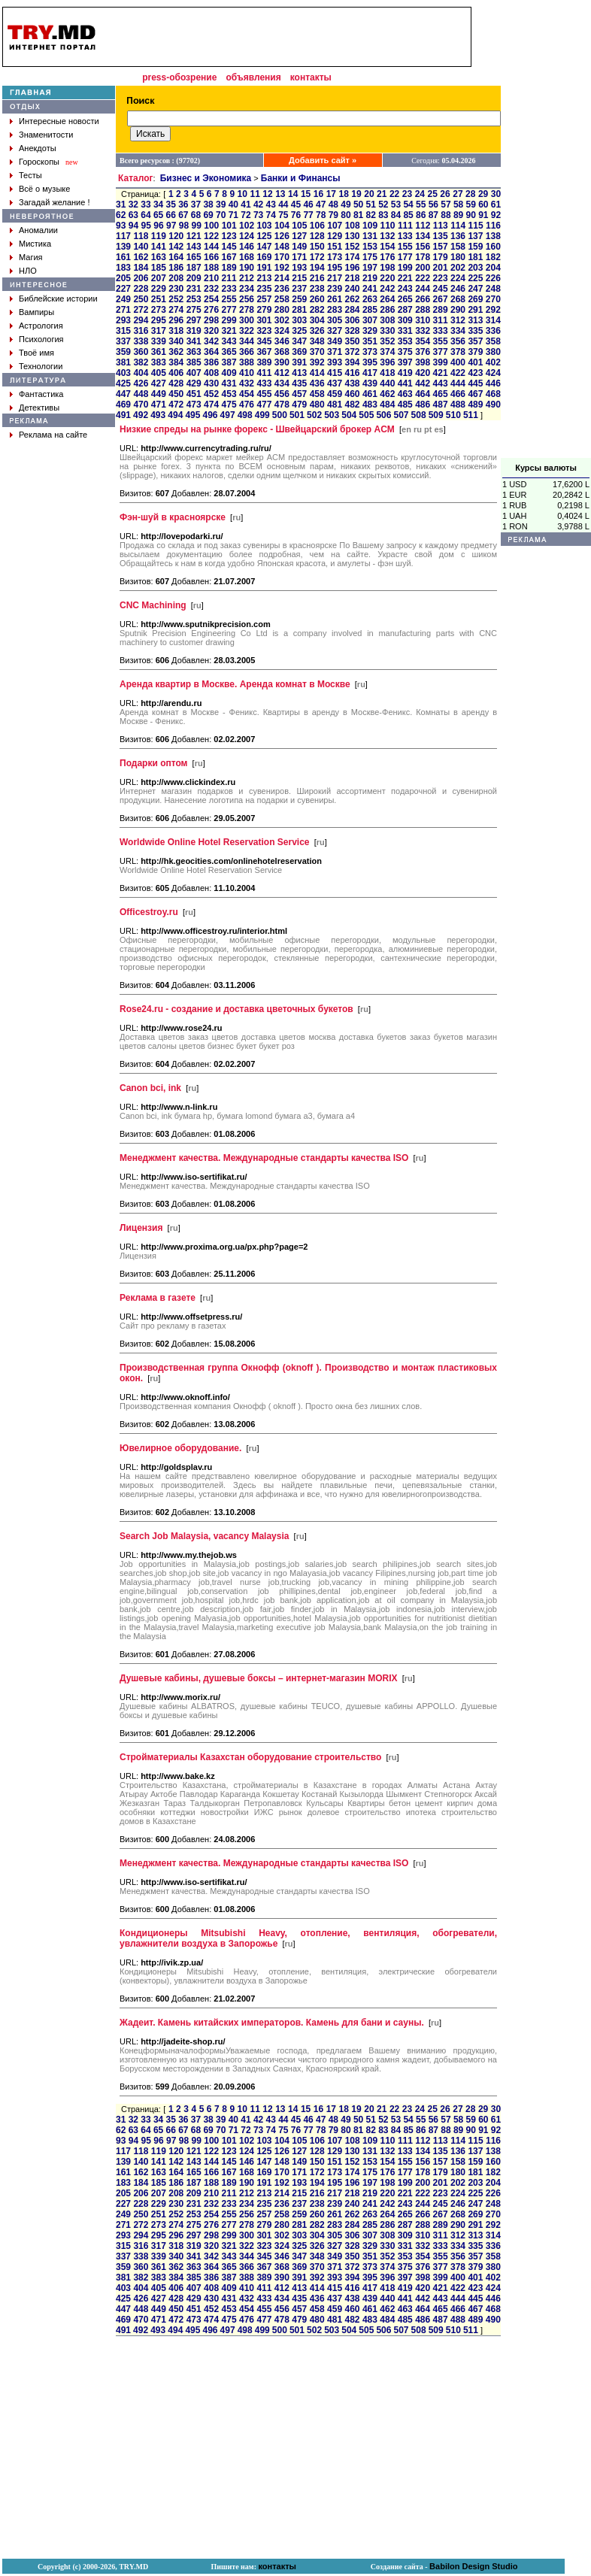 This screenshot has height=2576, width=591. What do you see at coordinates (440, 278) in the screenshot?
I see `223` at bounding box center [440, 278].